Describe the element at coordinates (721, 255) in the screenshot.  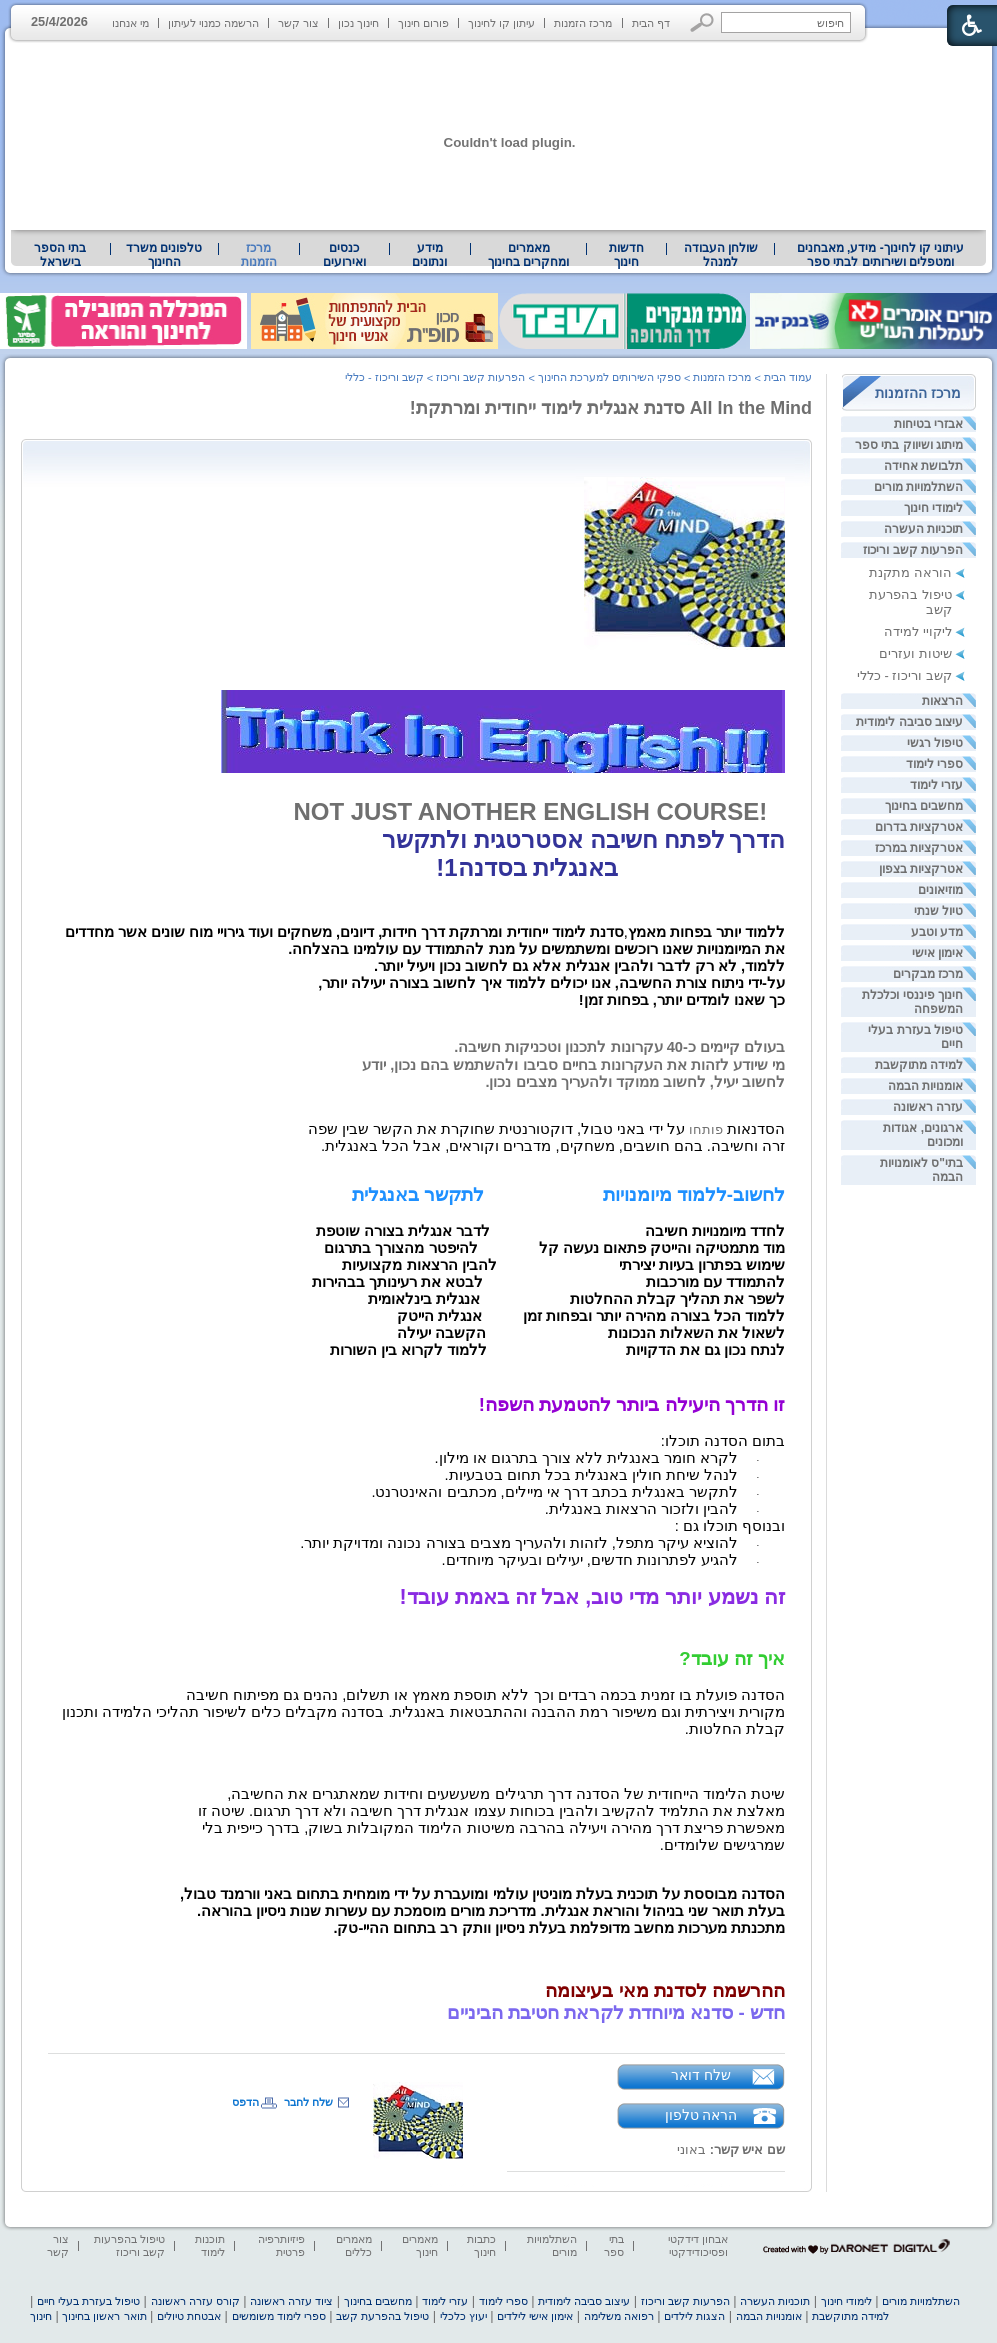
I see `שולחן העבודה למנהל` at that location.